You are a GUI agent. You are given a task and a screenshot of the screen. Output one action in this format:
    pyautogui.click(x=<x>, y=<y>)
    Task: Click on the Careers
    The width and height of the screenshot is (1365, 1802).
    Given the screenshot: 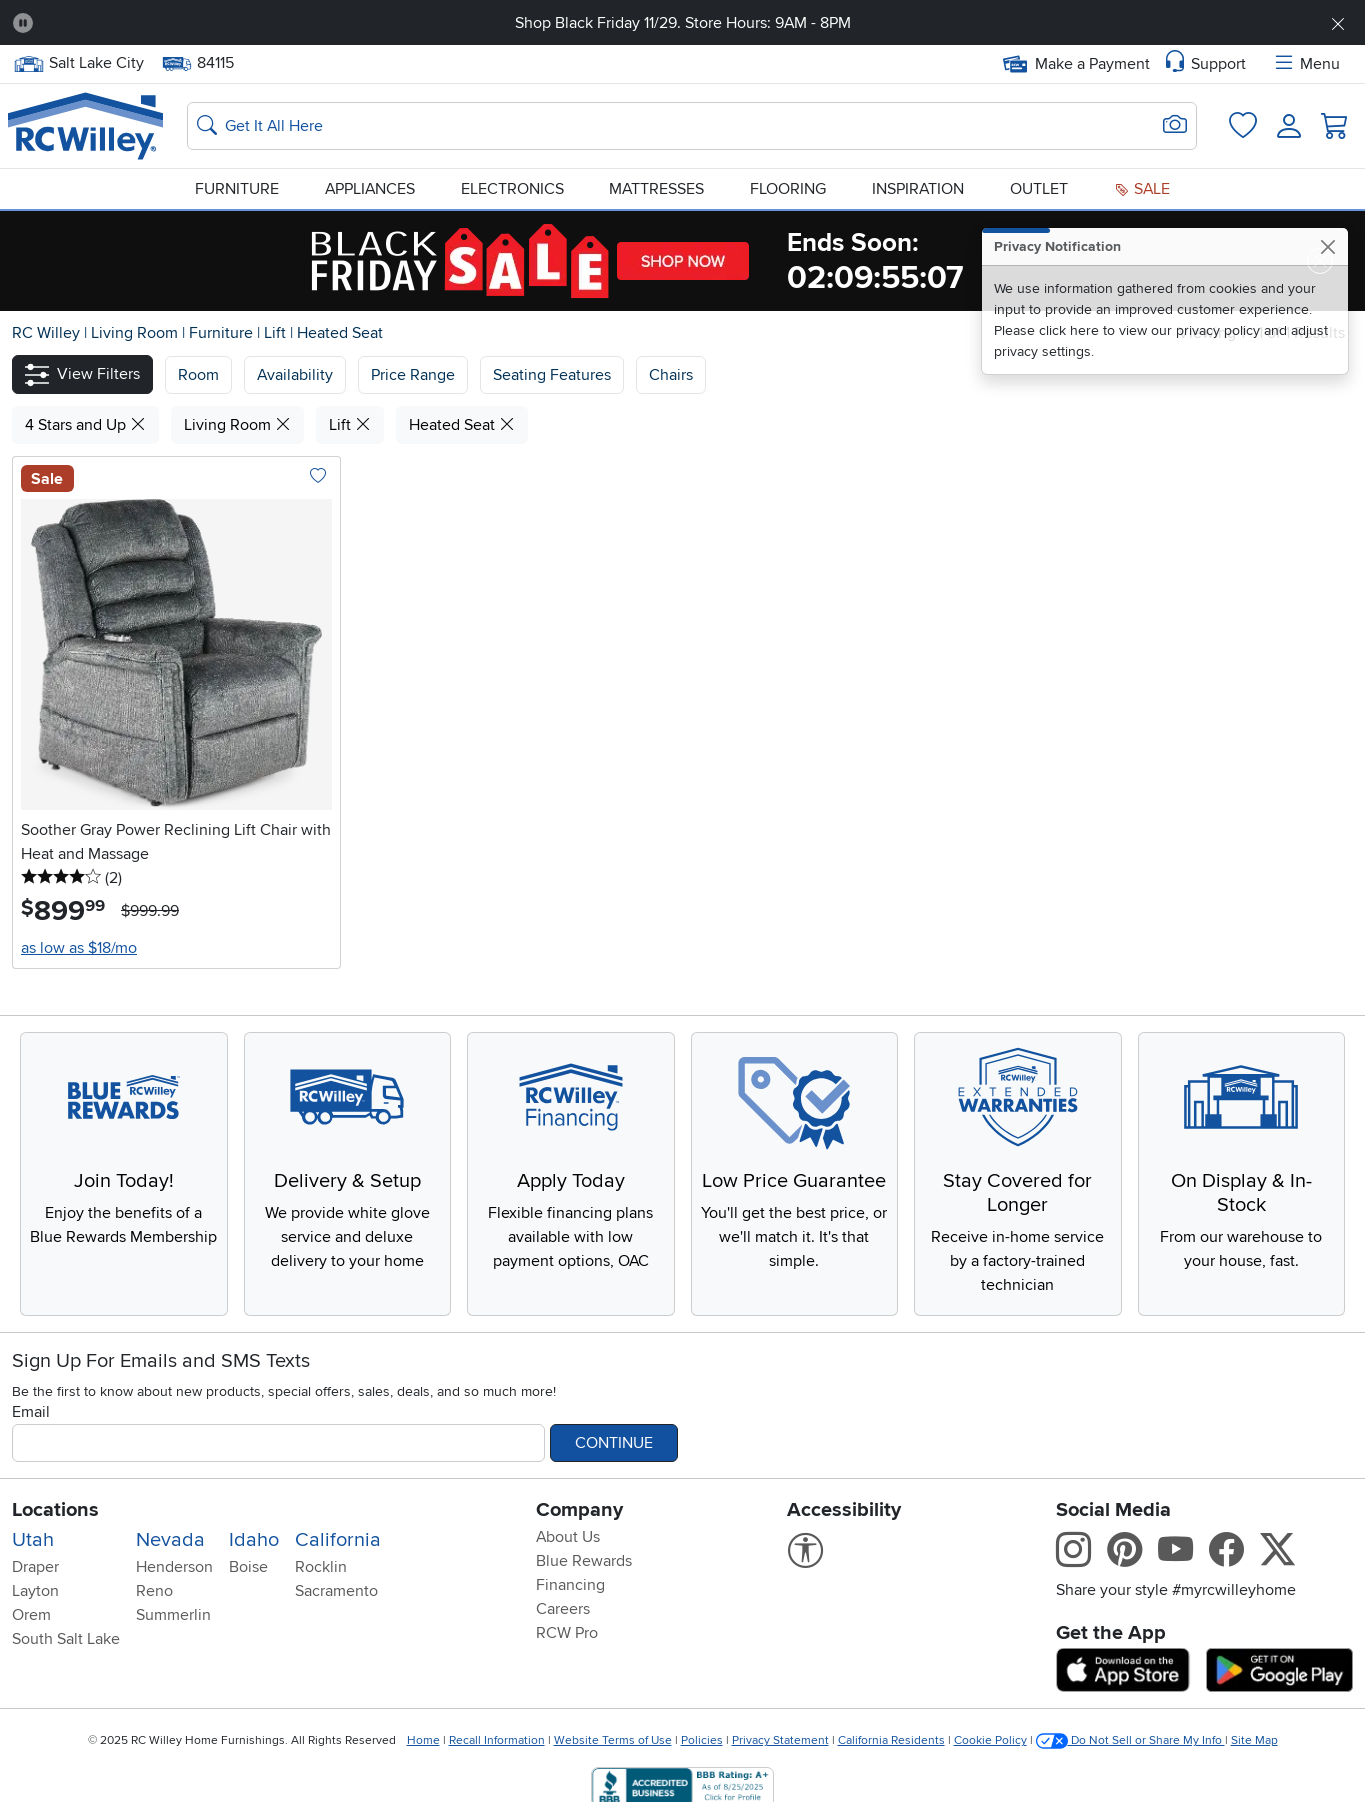 What is the action you would take?
    pyautogui.click(x=563, y=1609)
    